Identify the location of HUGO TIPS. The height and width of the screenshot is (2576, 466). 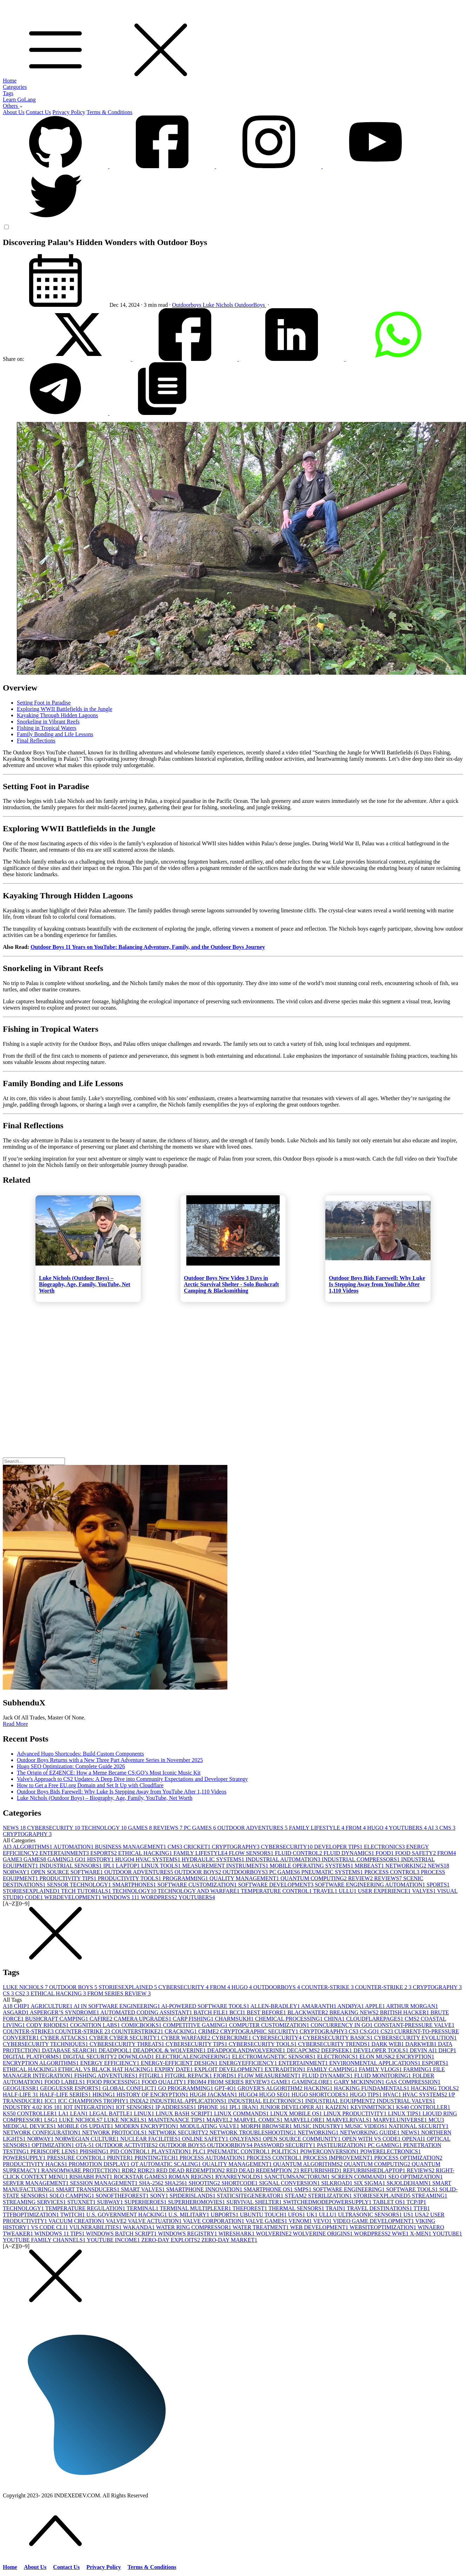
(366, 2095).